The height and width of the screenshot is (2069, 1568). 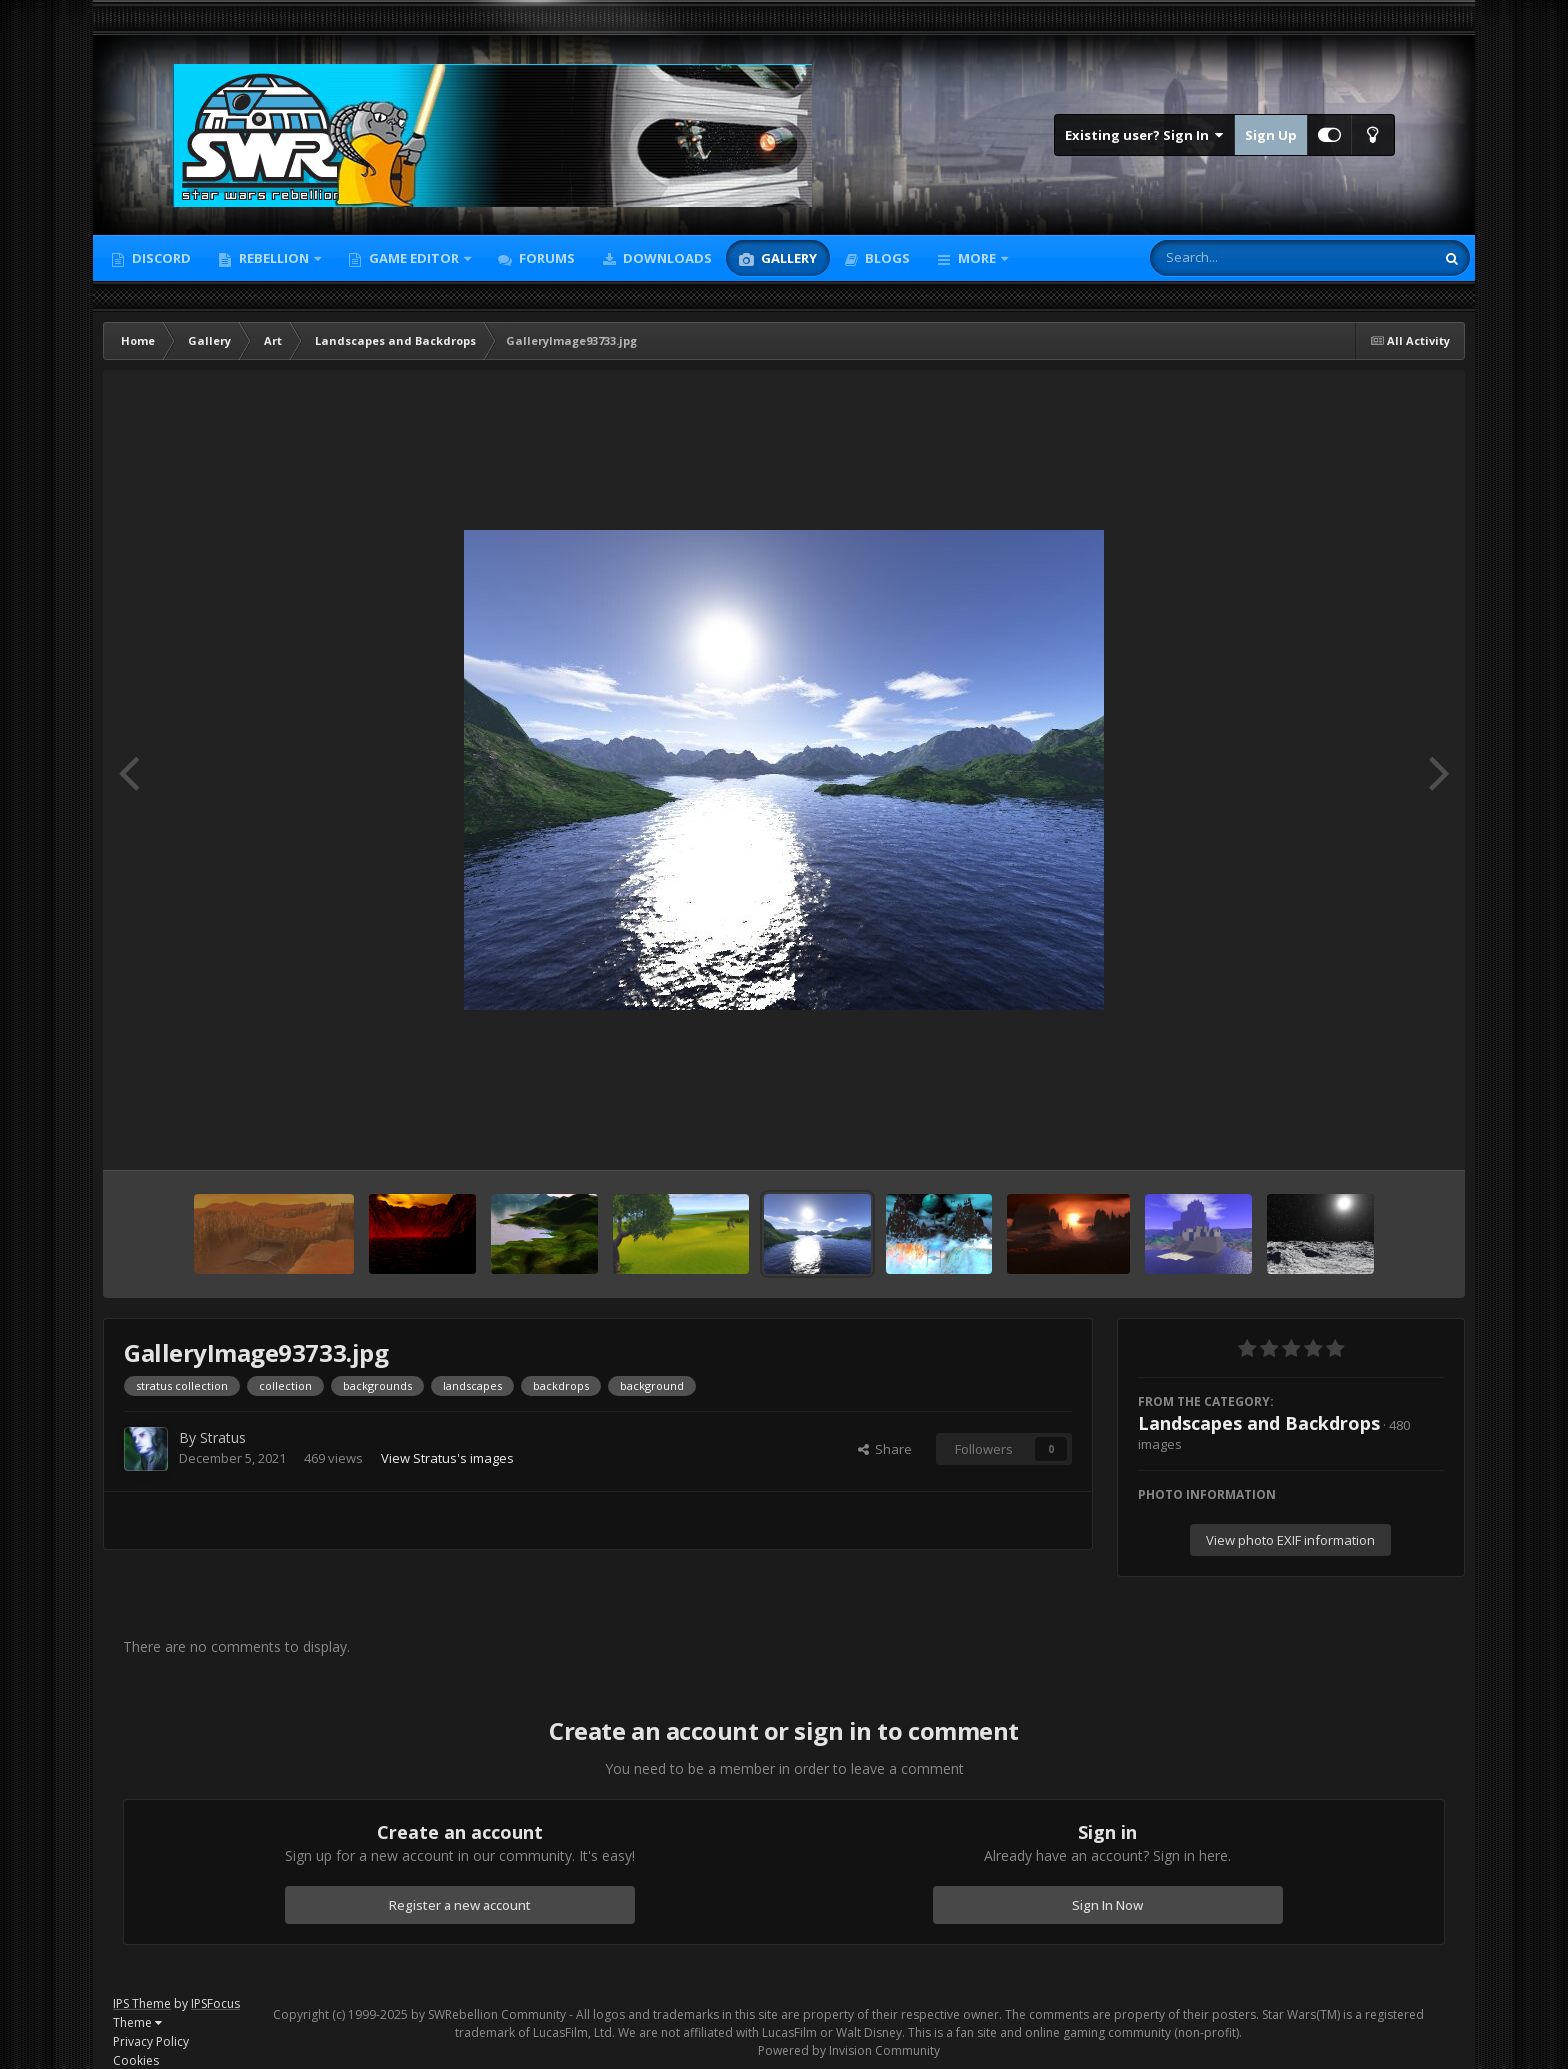 What do you see at coordinates (414, 258) in the screenshot?
I see `Game Editor` at bounding box center [414, 258].